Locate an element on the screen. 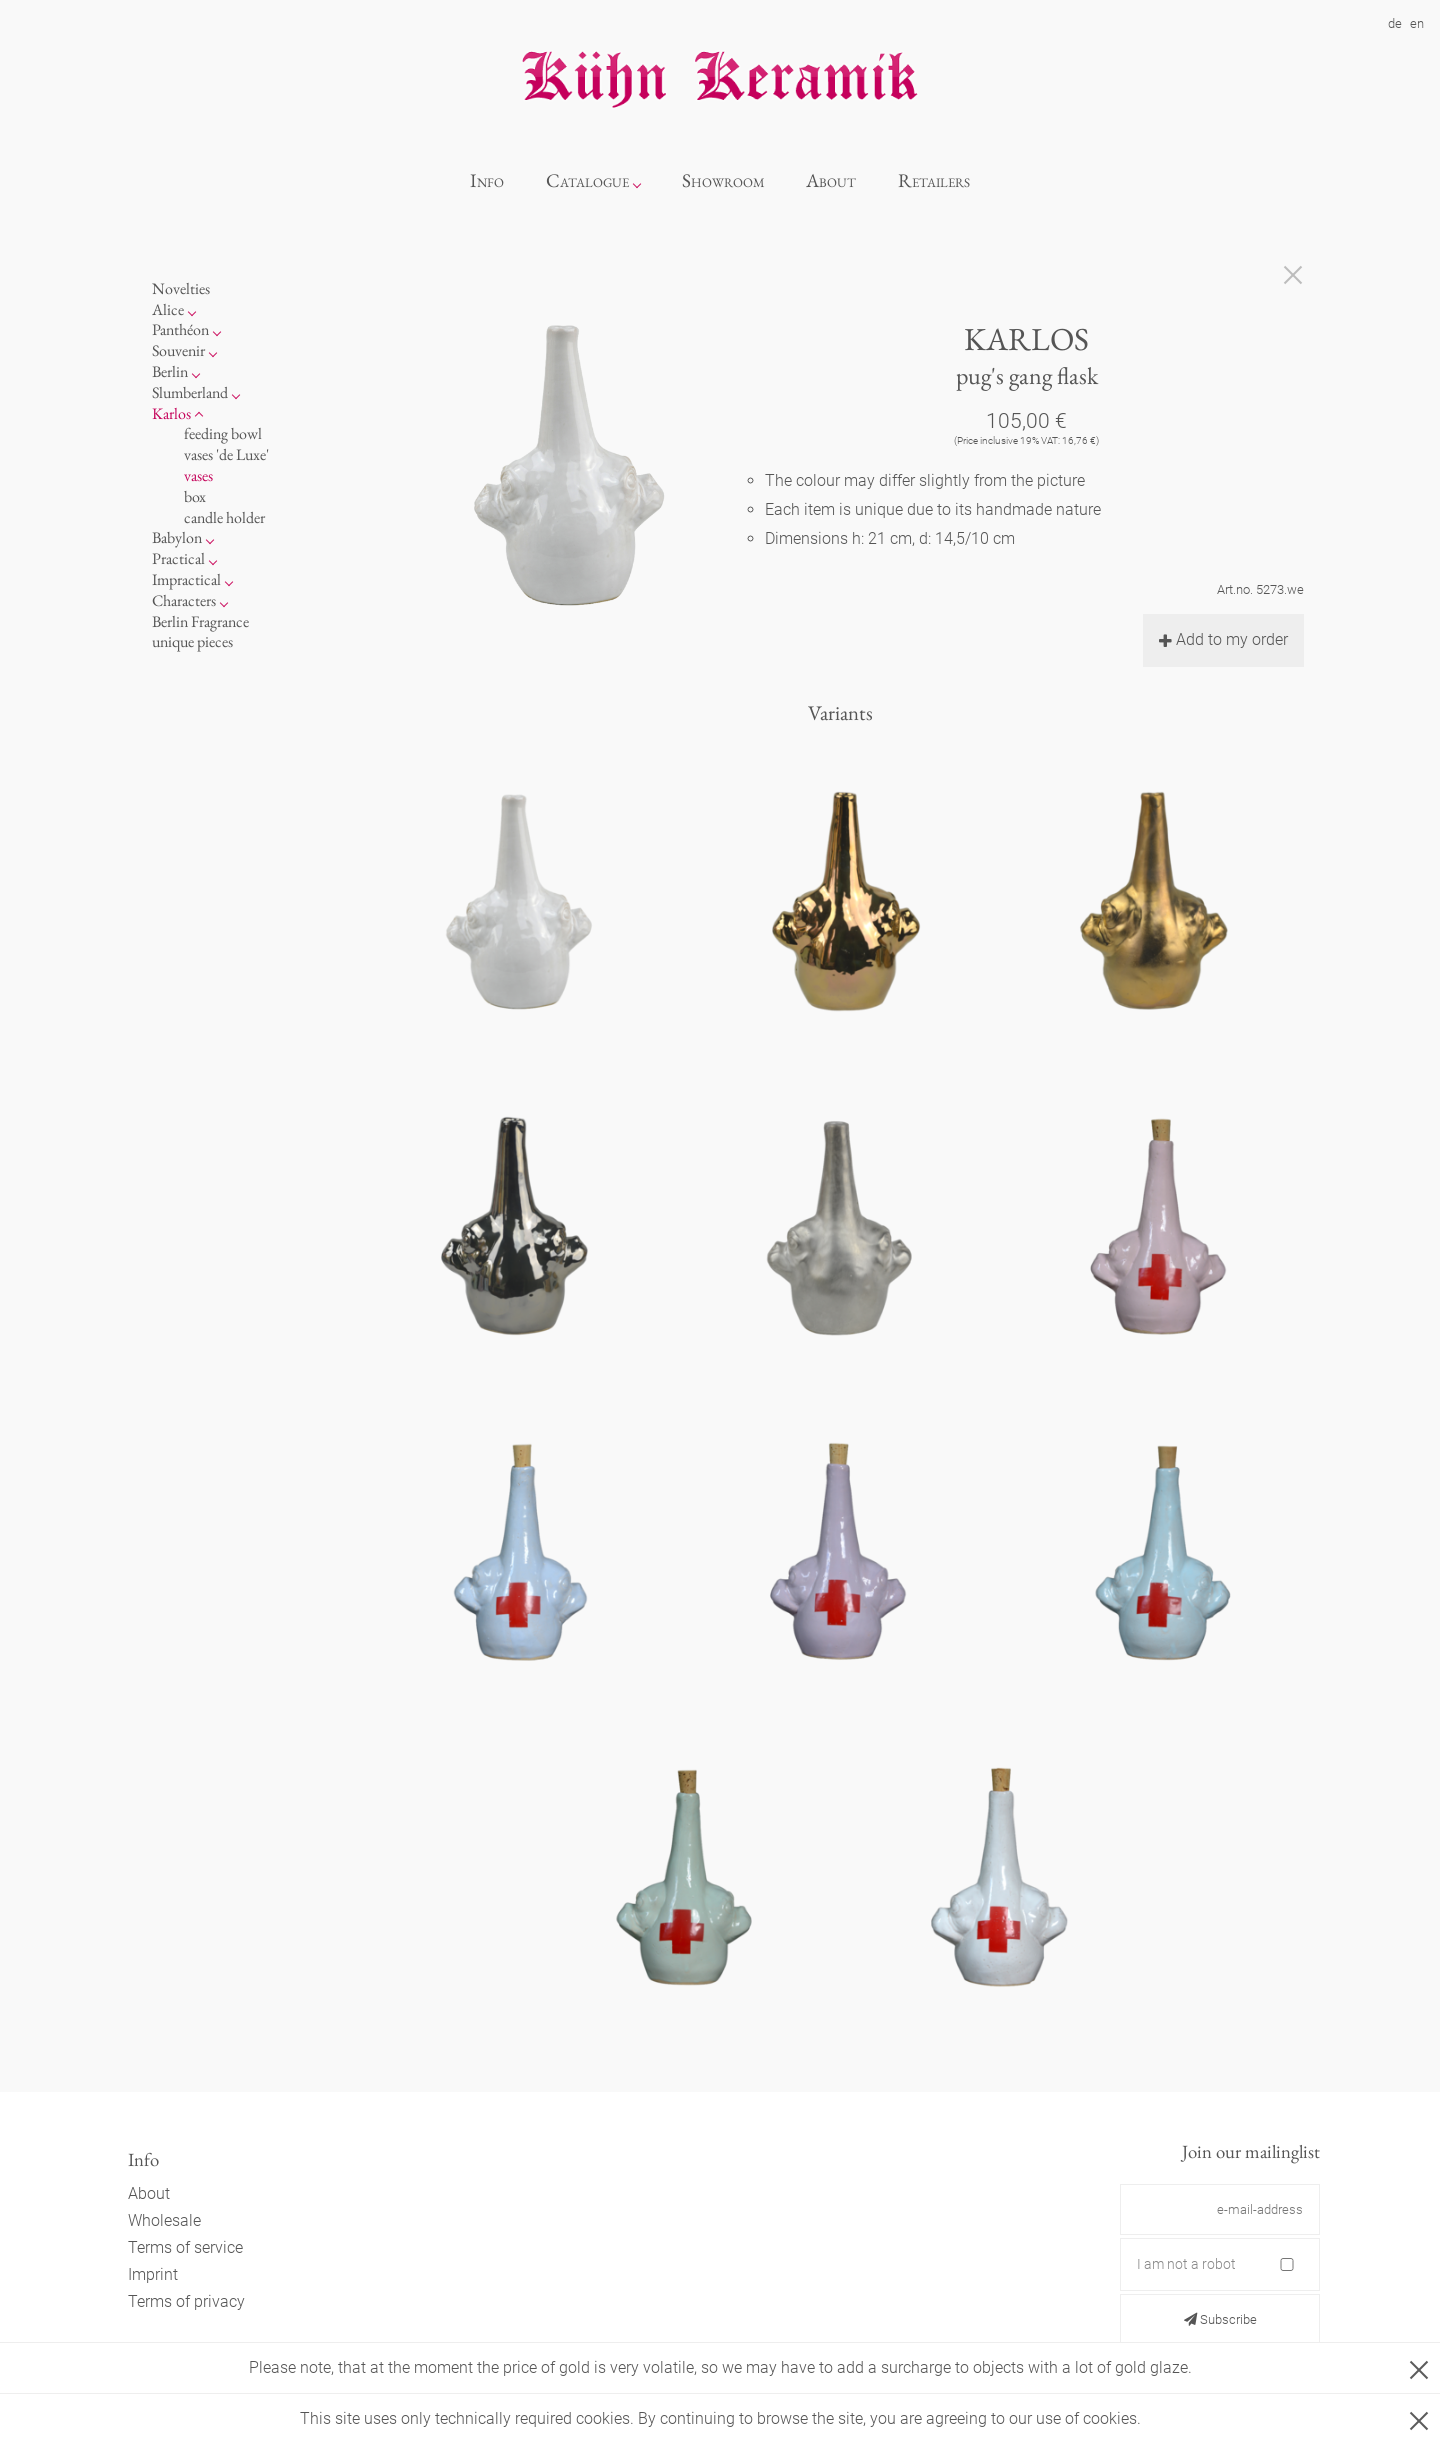 The image size is (1440, 2444). Info is located at coordinates (487, 180).